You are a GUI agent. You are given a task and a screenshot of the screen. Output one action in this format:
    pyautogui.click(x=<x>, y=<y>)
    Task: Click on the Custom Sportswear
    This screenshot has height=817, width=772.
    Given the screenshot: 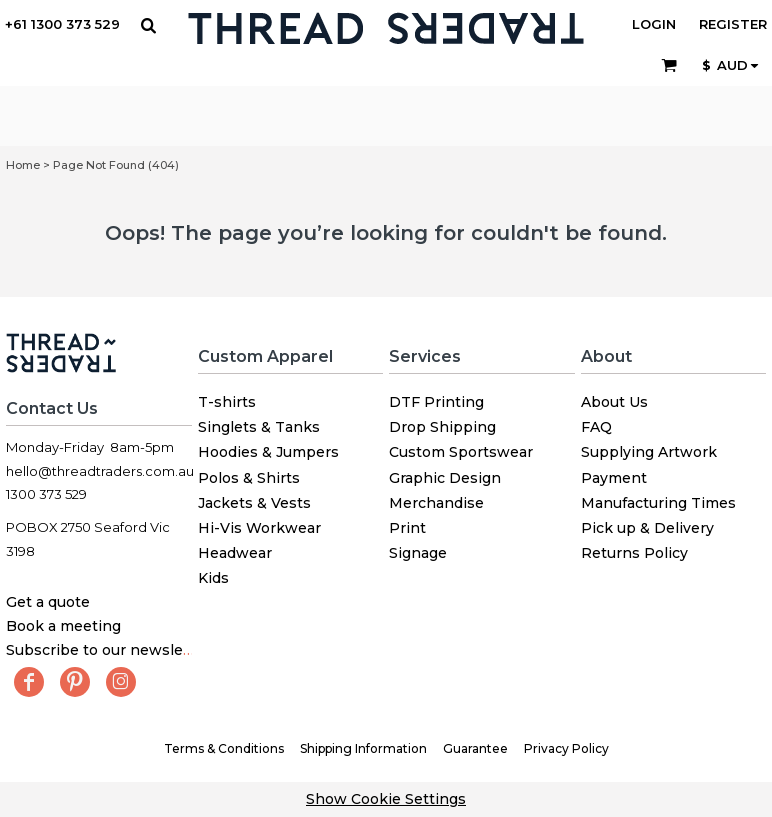 What is the action you would take?
    pyautogui.click(x=461, y=452)
    